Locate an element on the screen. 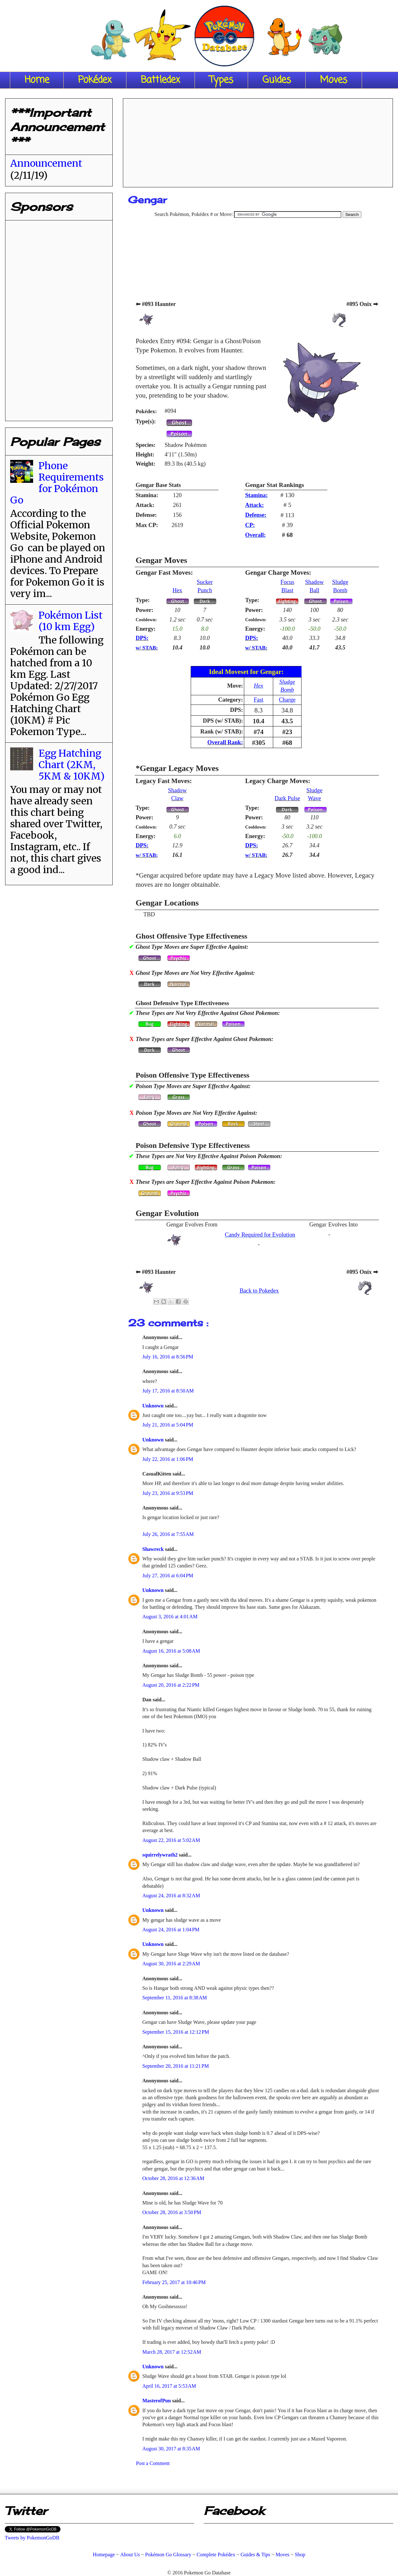 This screenshot has width=398, height=2576. August 30, 2017 at 8:35 AM is located at coordinates (171, 2448).